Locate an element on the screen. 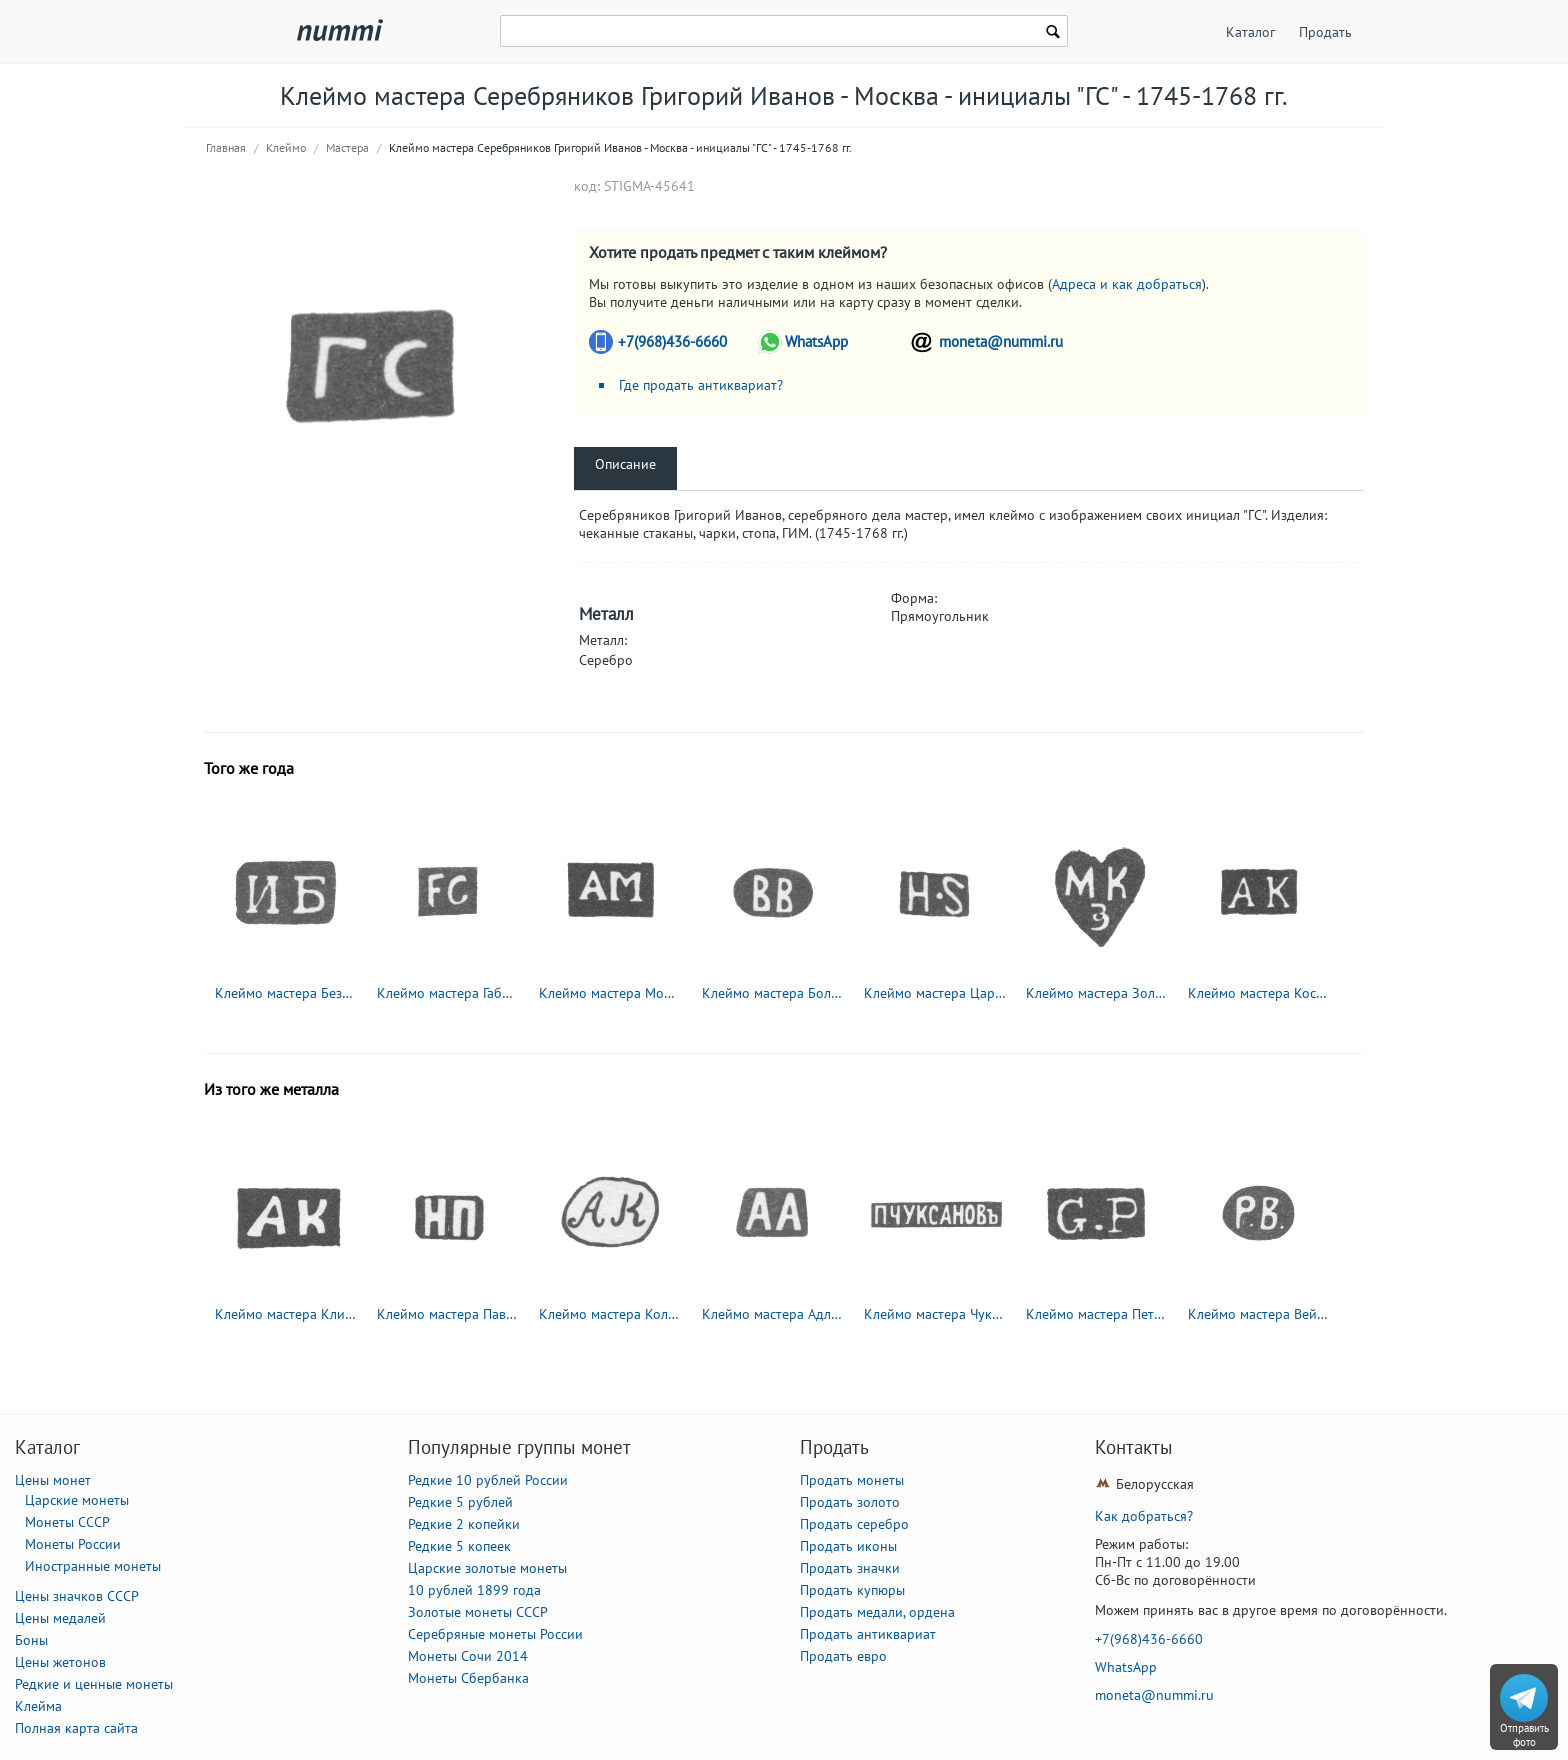 The image size is (1568, 1760). Продать серебро is located at coordinates (854, 1524).